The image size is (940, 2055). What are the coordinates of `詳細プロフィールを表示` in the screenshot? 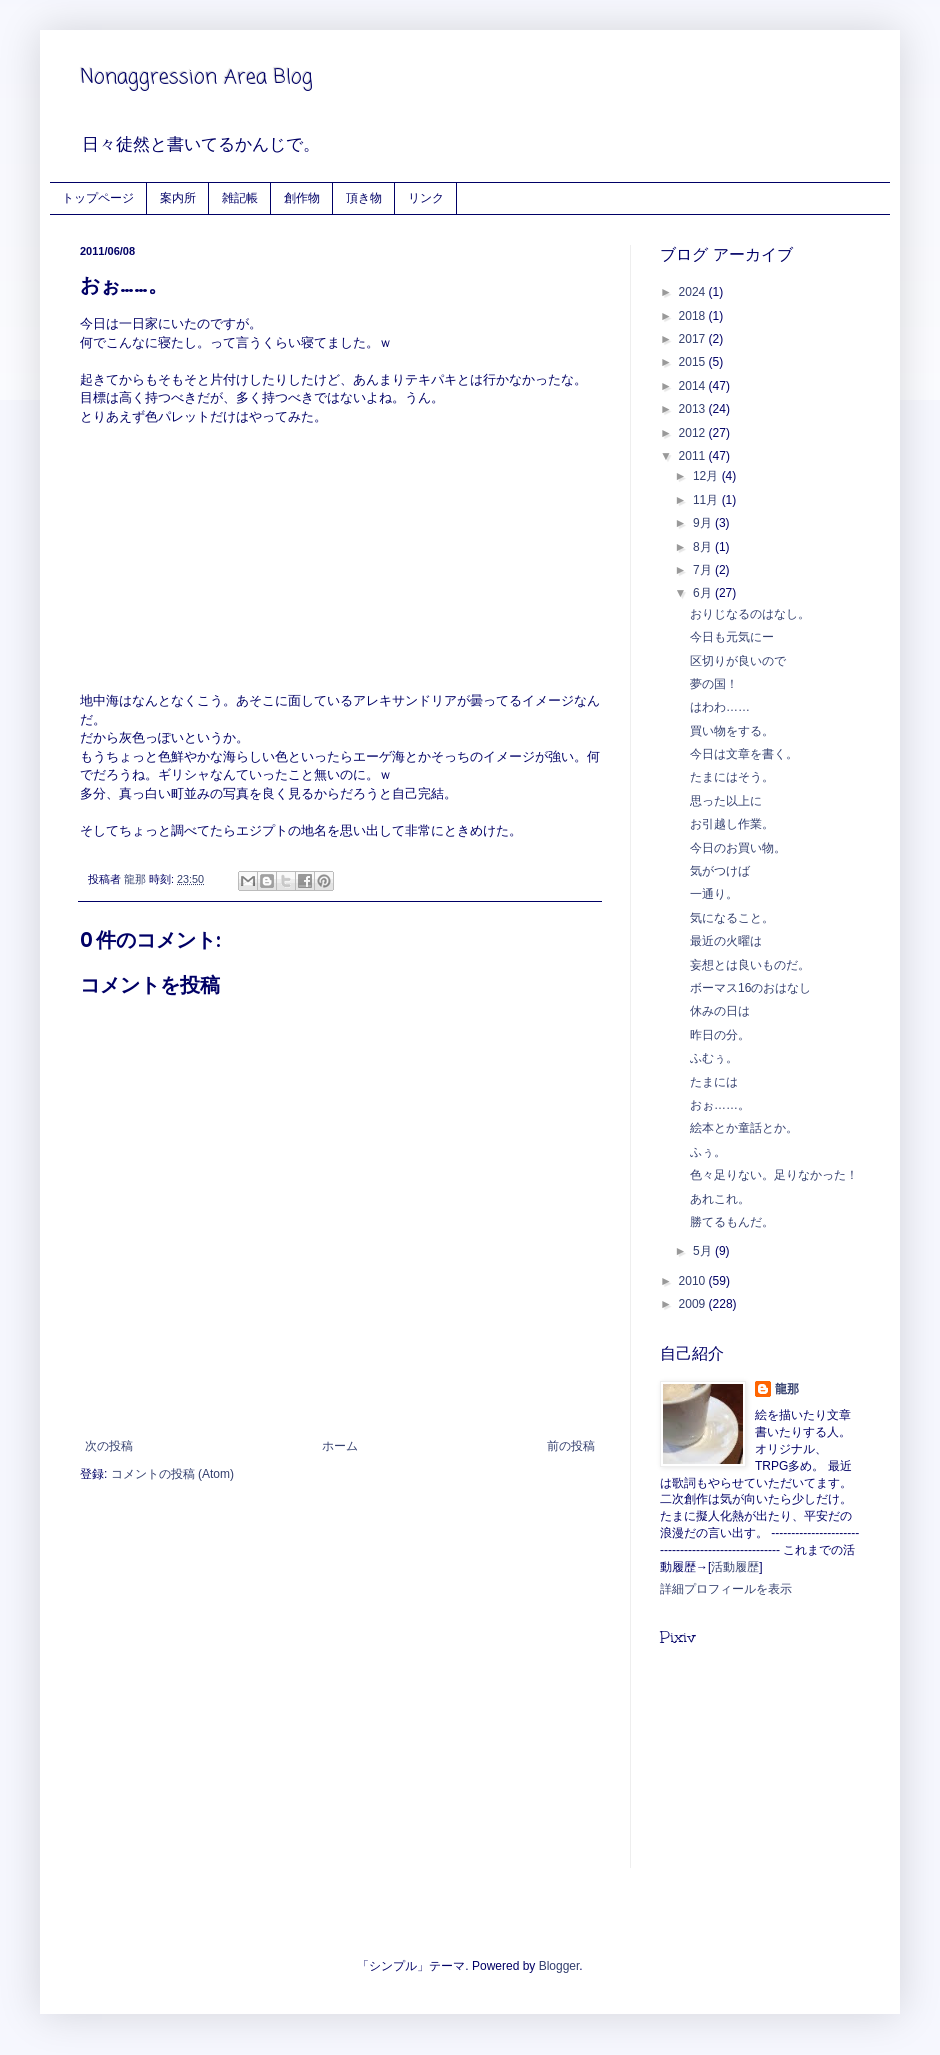 It's located at (726, 1589).